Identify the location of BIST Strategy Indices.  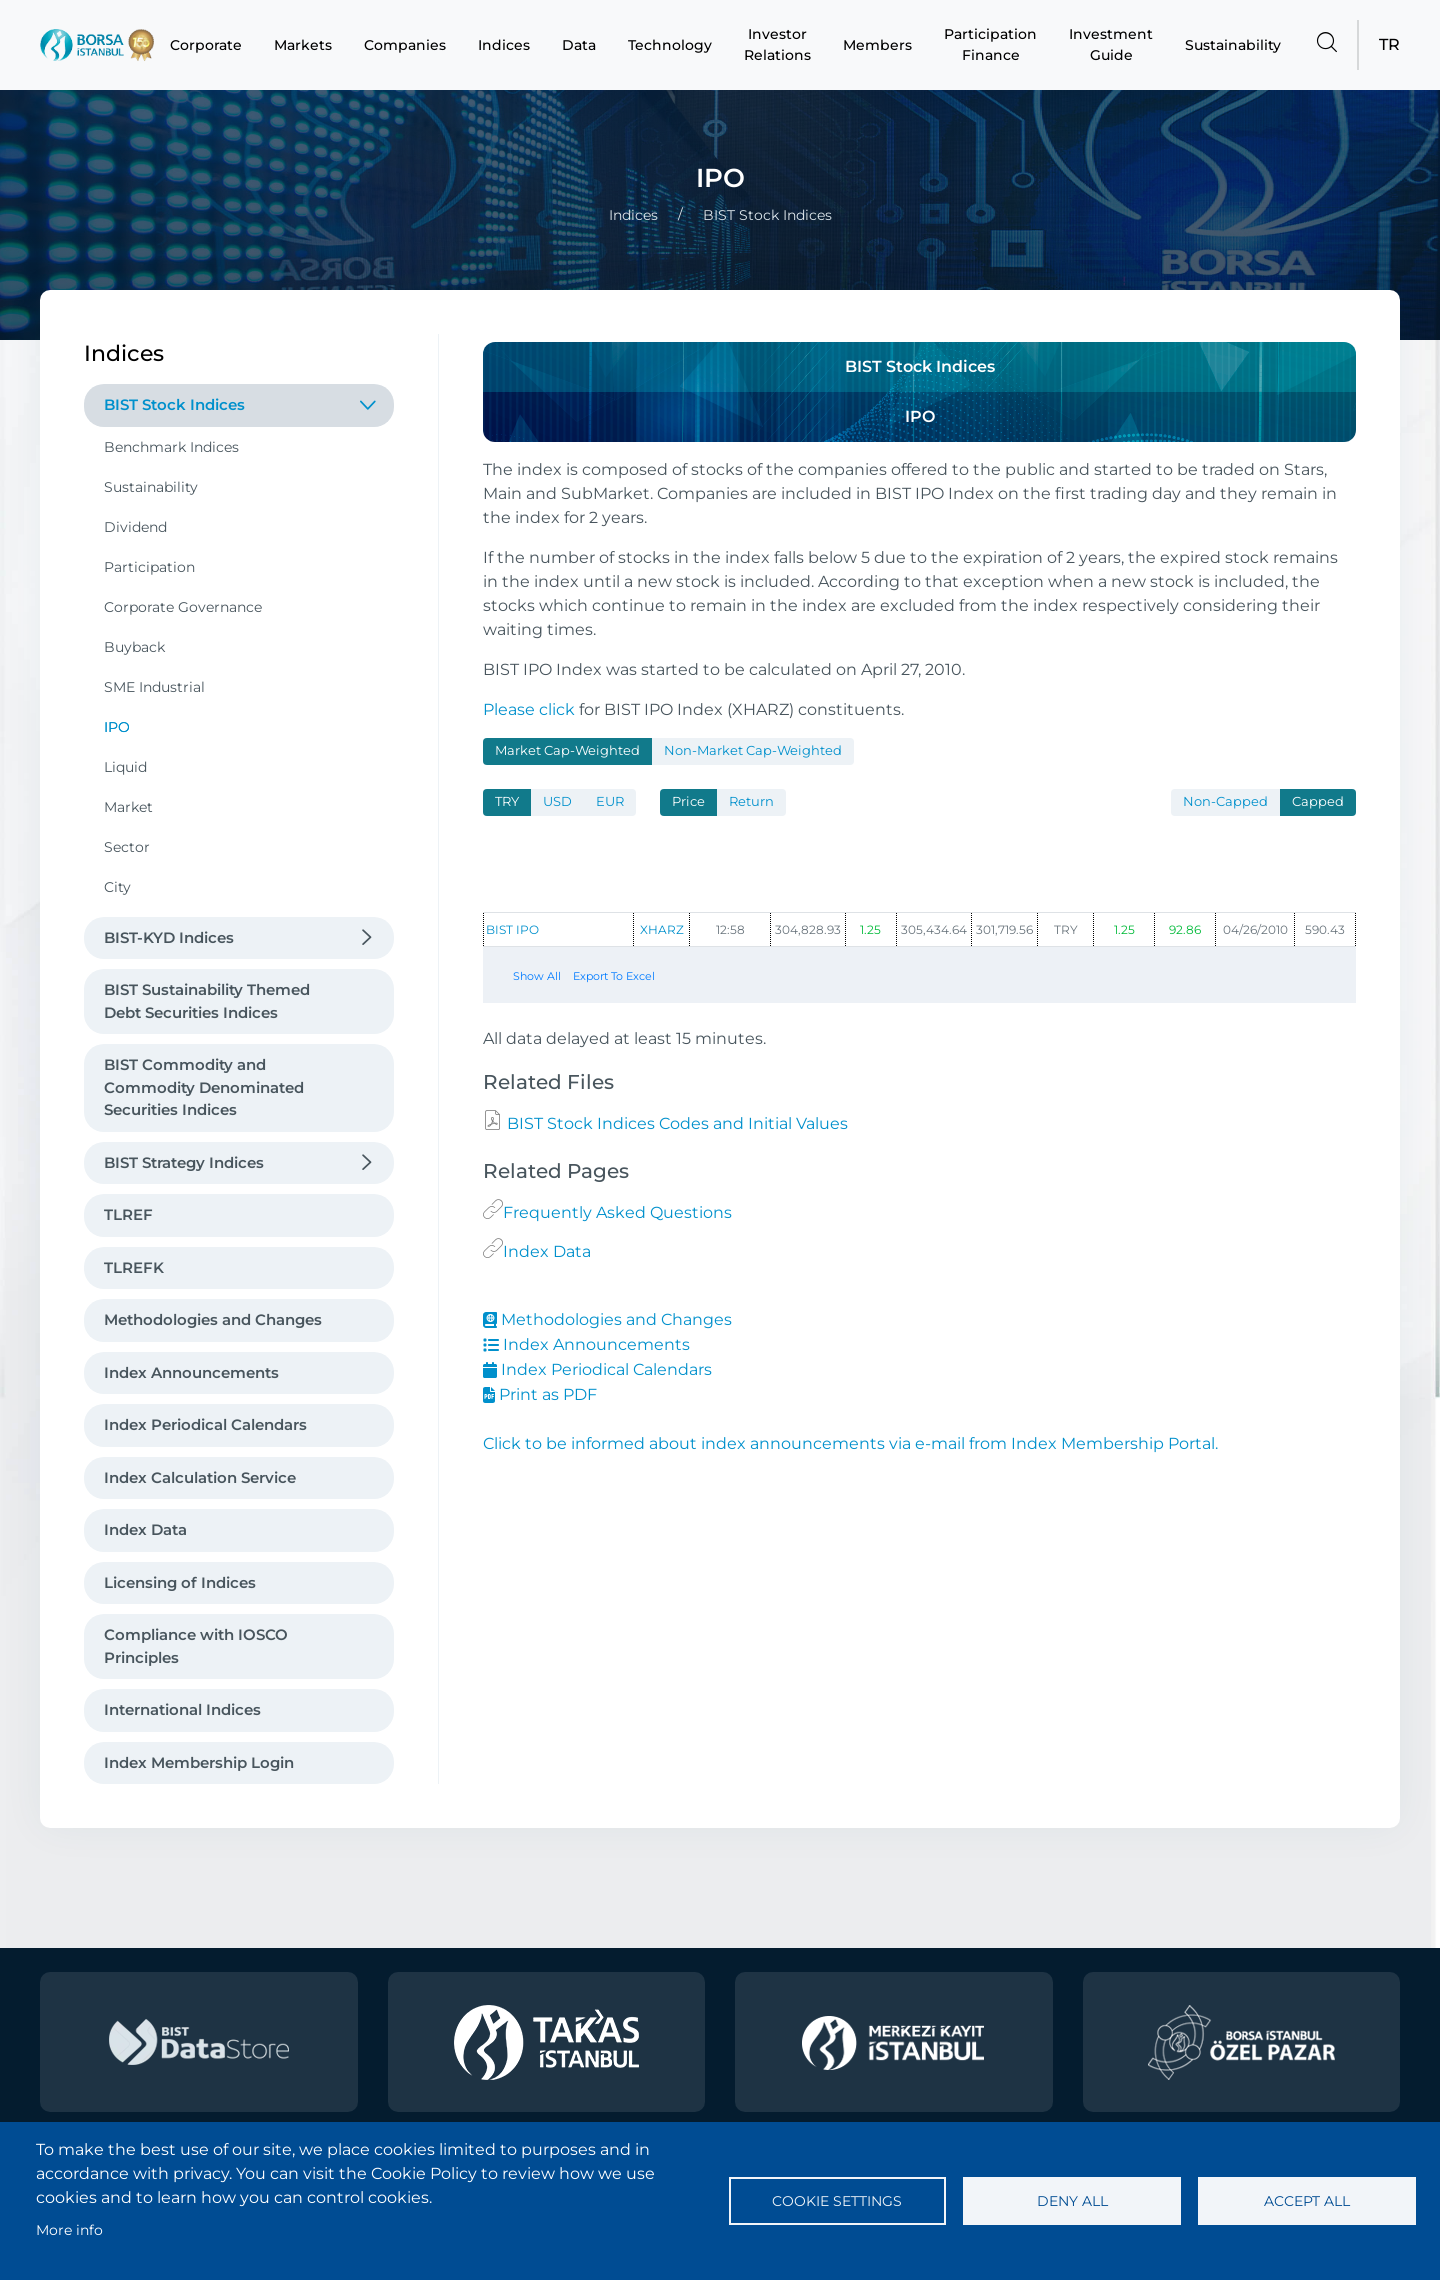
(184, 1162).